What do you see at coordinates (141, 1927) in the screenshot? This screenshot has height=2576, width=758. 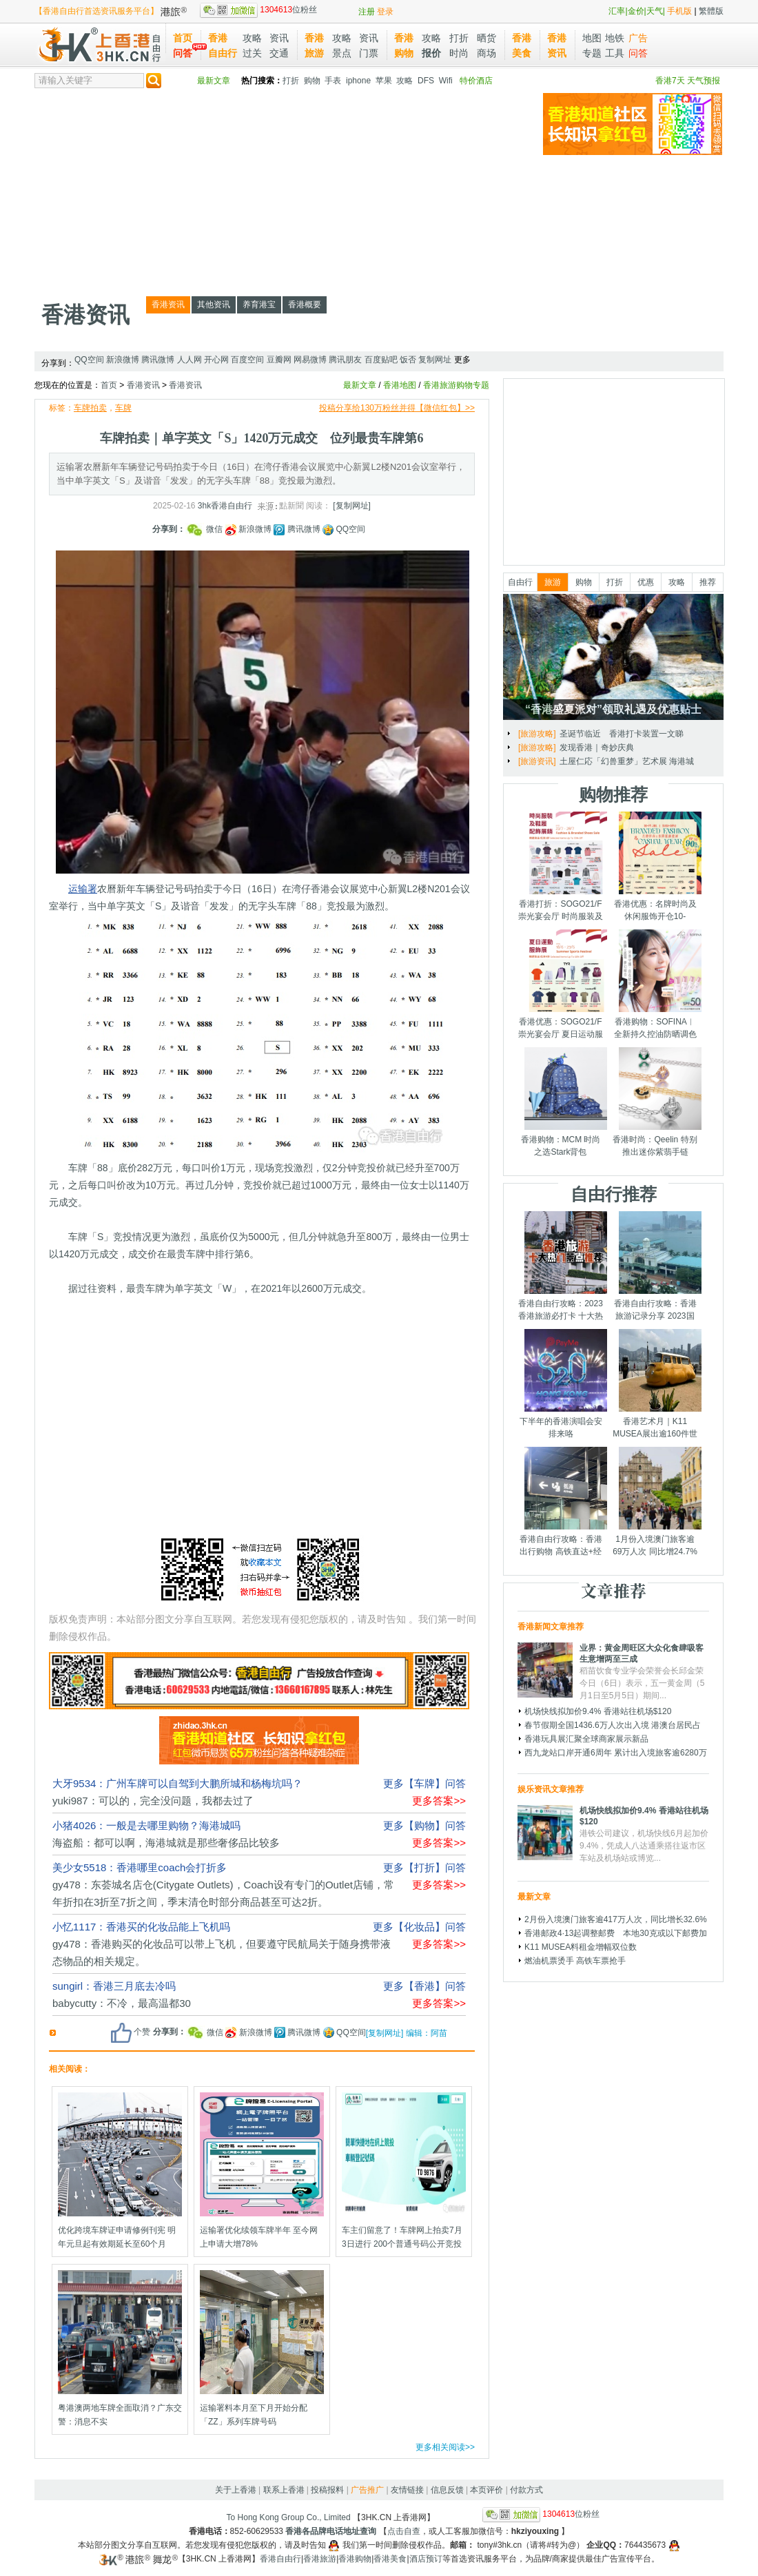 I see `小忆1117：香港买的化妆品能上飞机吗` at bounding box center [141, 1927].